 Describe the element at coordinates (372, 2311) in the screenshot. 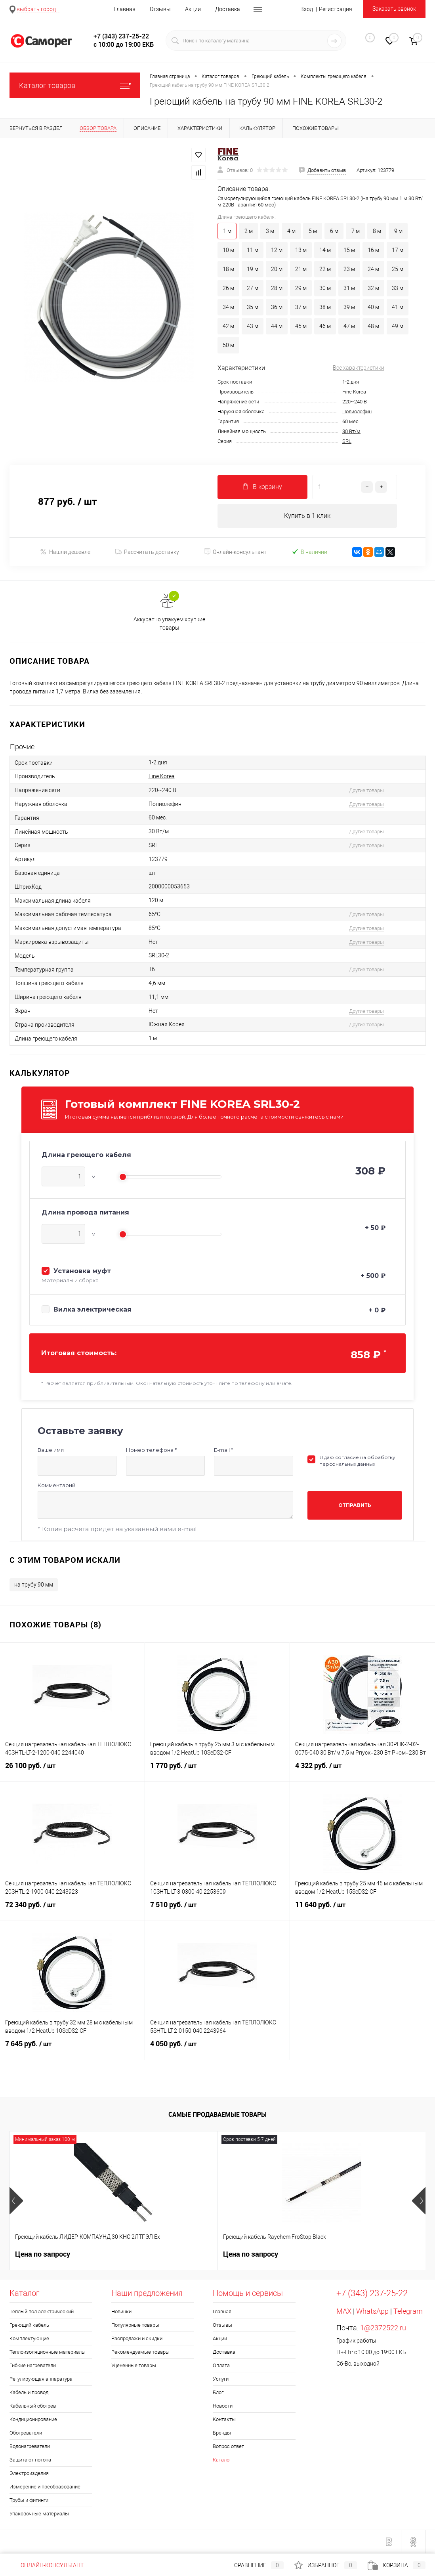

I see `WhatsApp` at that location.